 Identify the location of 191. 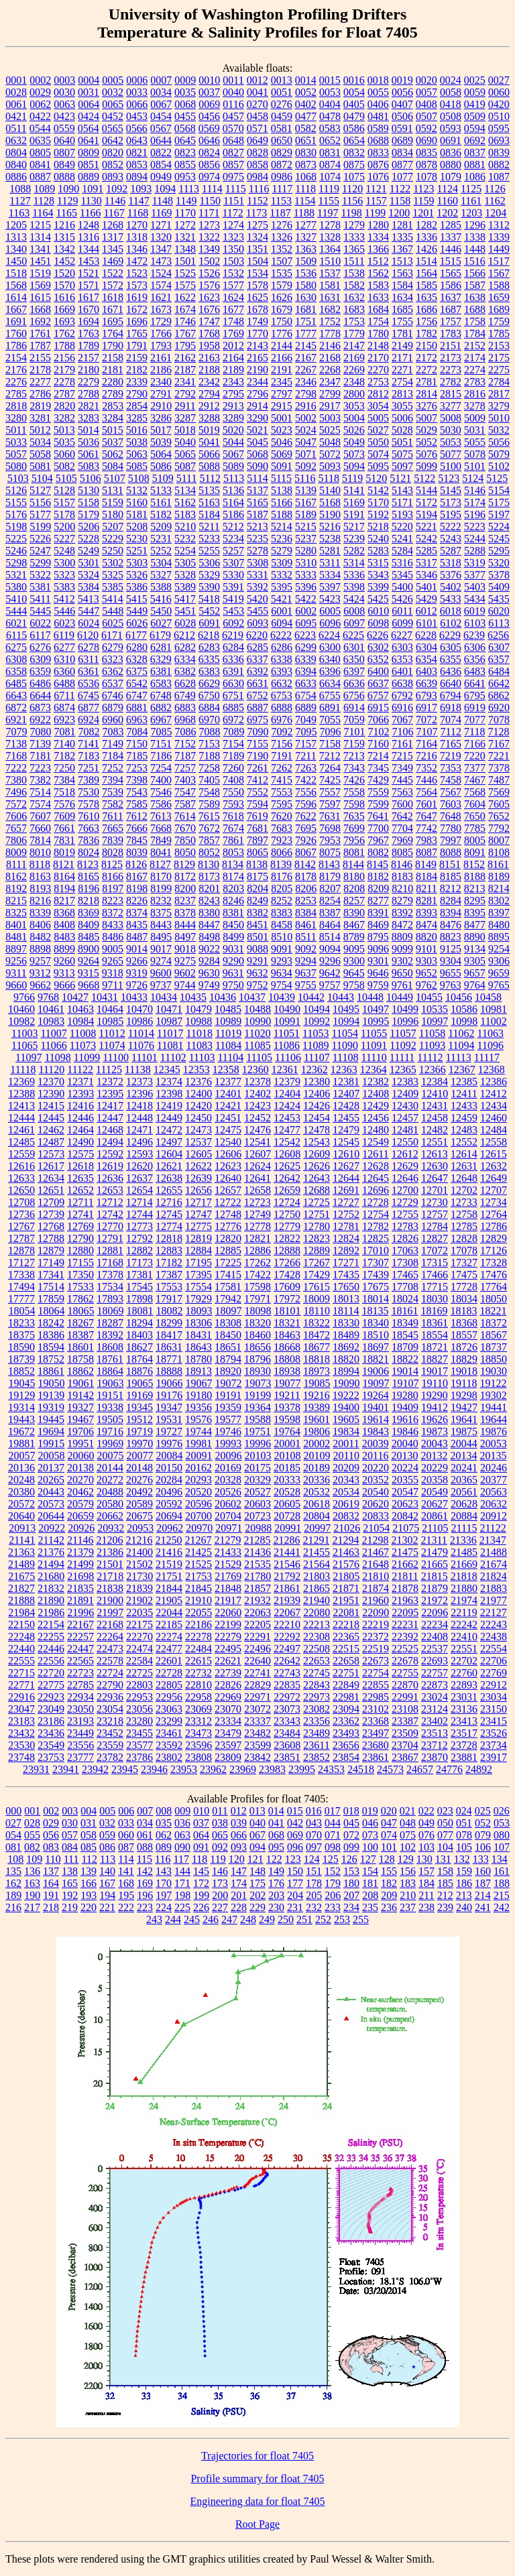
(51, 1895).